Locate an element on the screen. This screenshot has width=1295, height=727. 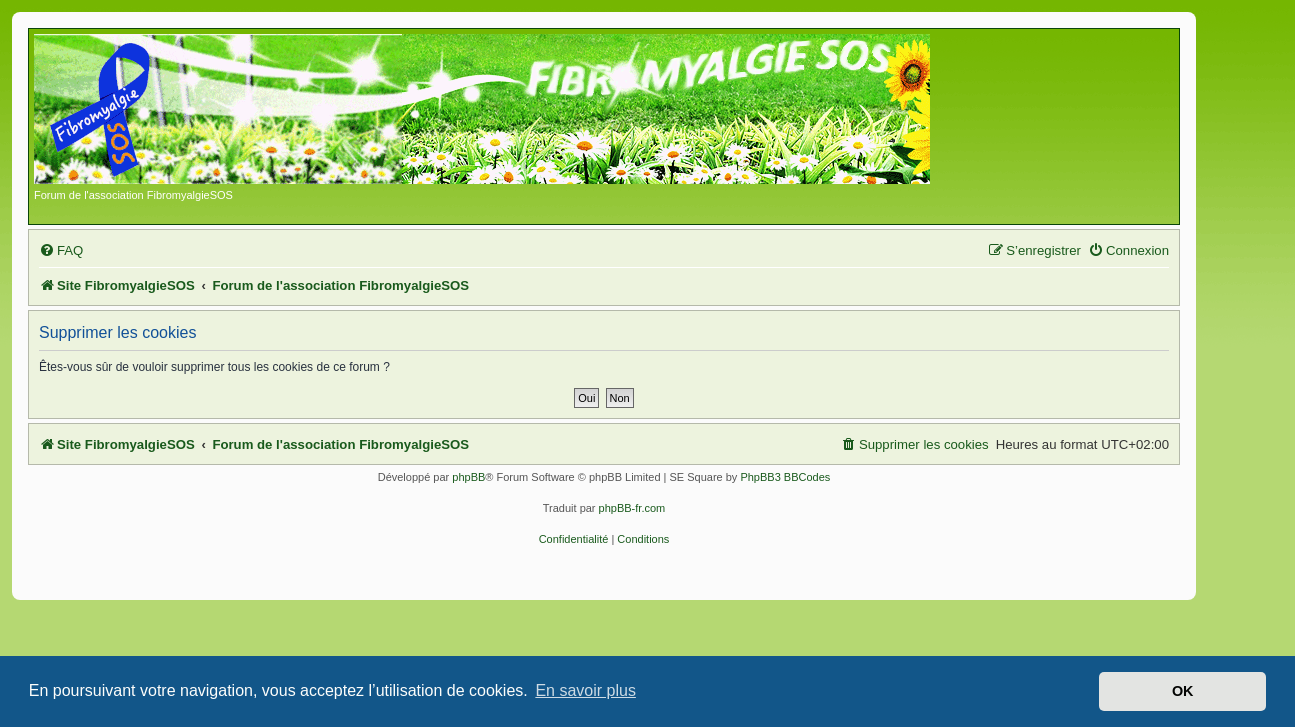
OK [button] is located at coordinates (1183, 691).